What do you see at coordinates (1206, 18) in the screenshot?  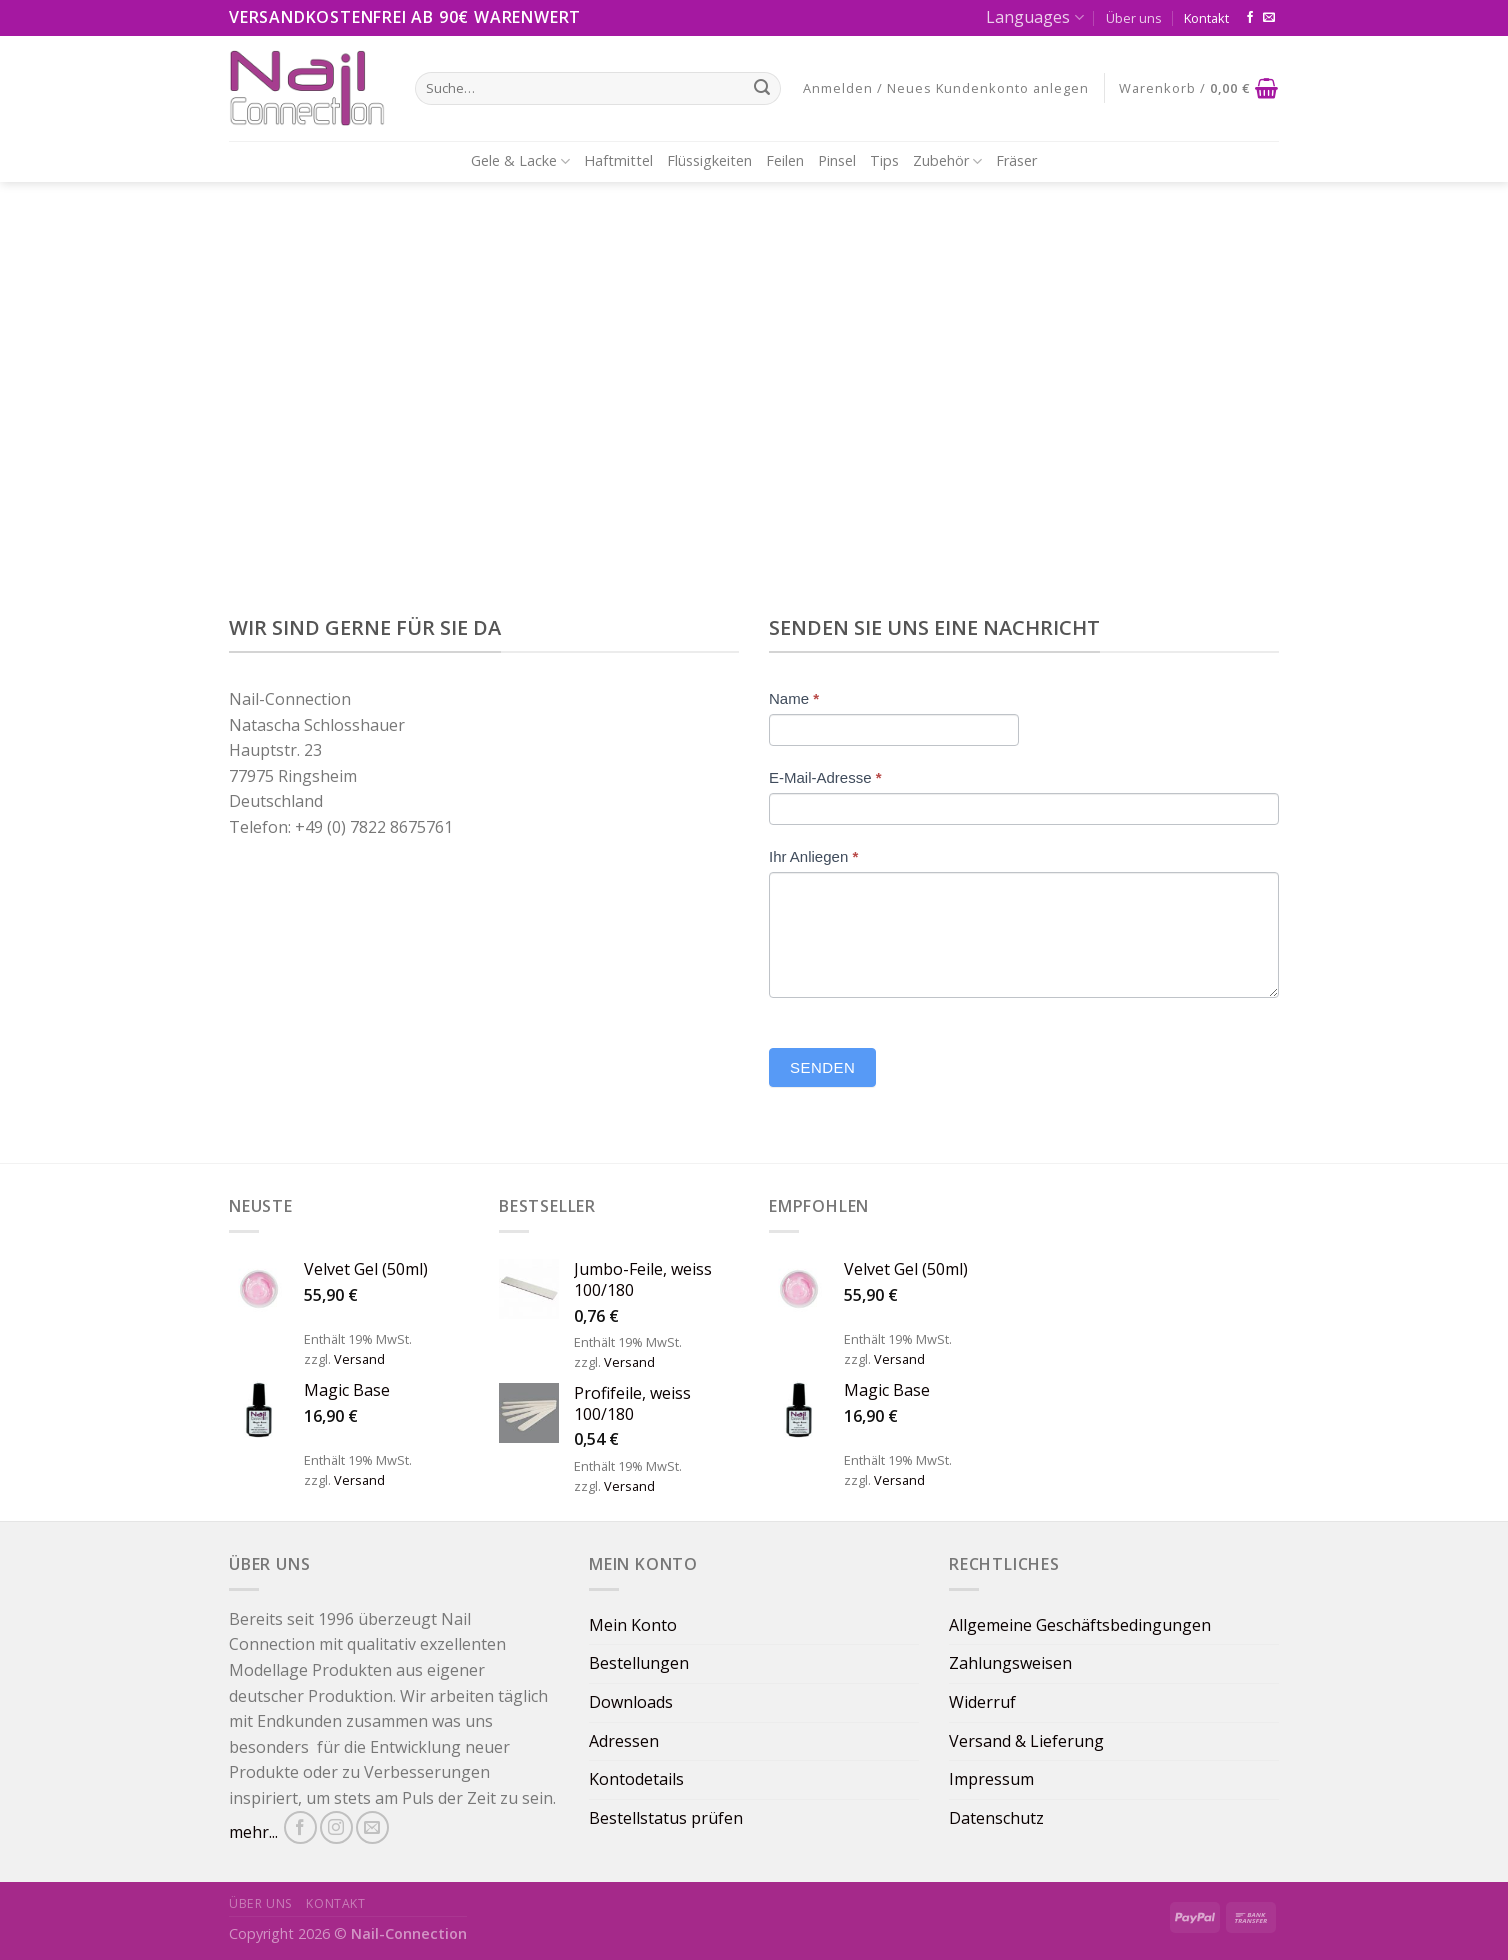 I see `Kontakt` at bounding box center [1206, 18].